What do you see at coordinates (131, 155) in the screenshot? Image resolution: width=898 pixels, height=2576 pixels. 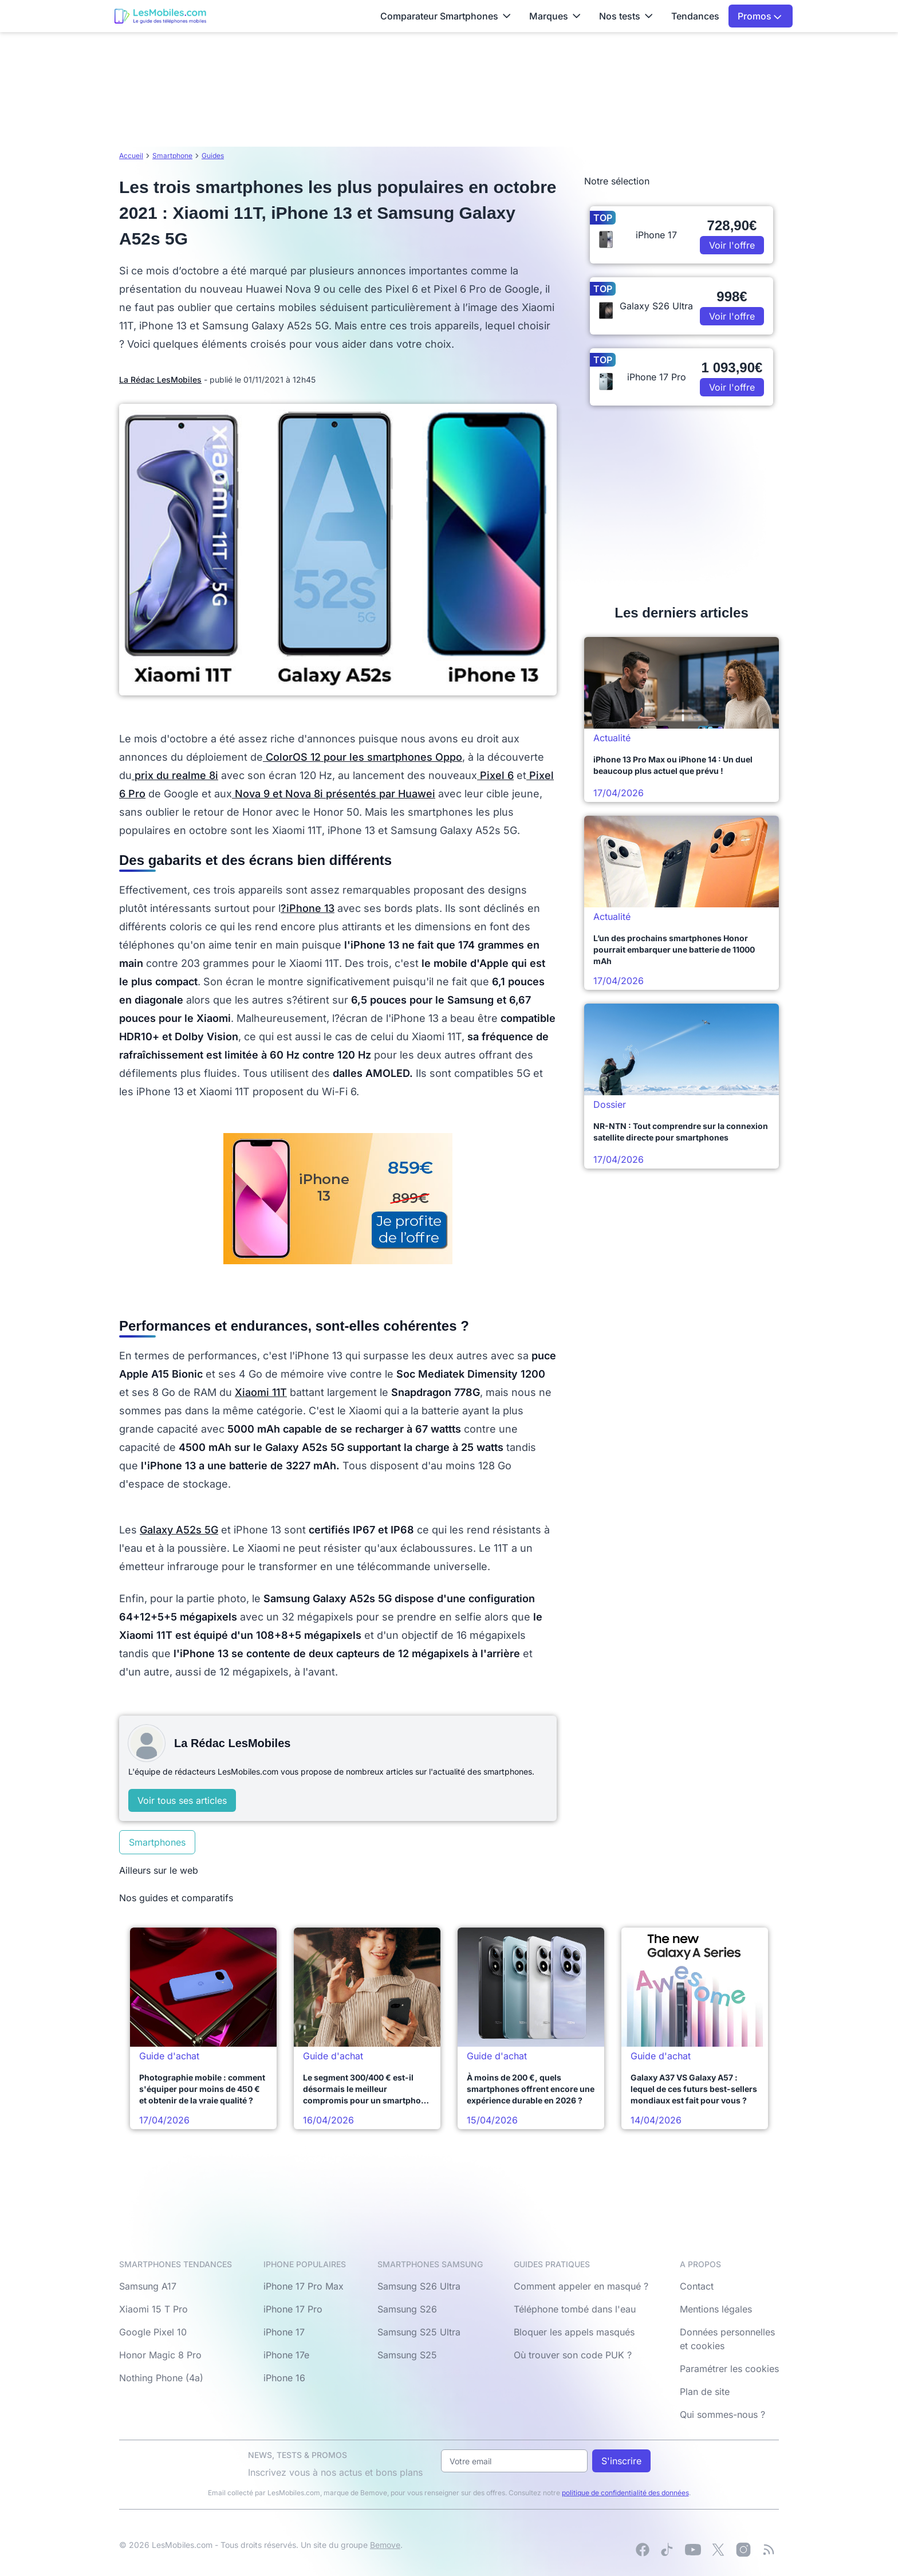 I see `Accueil` at bounding box center [131, 155].